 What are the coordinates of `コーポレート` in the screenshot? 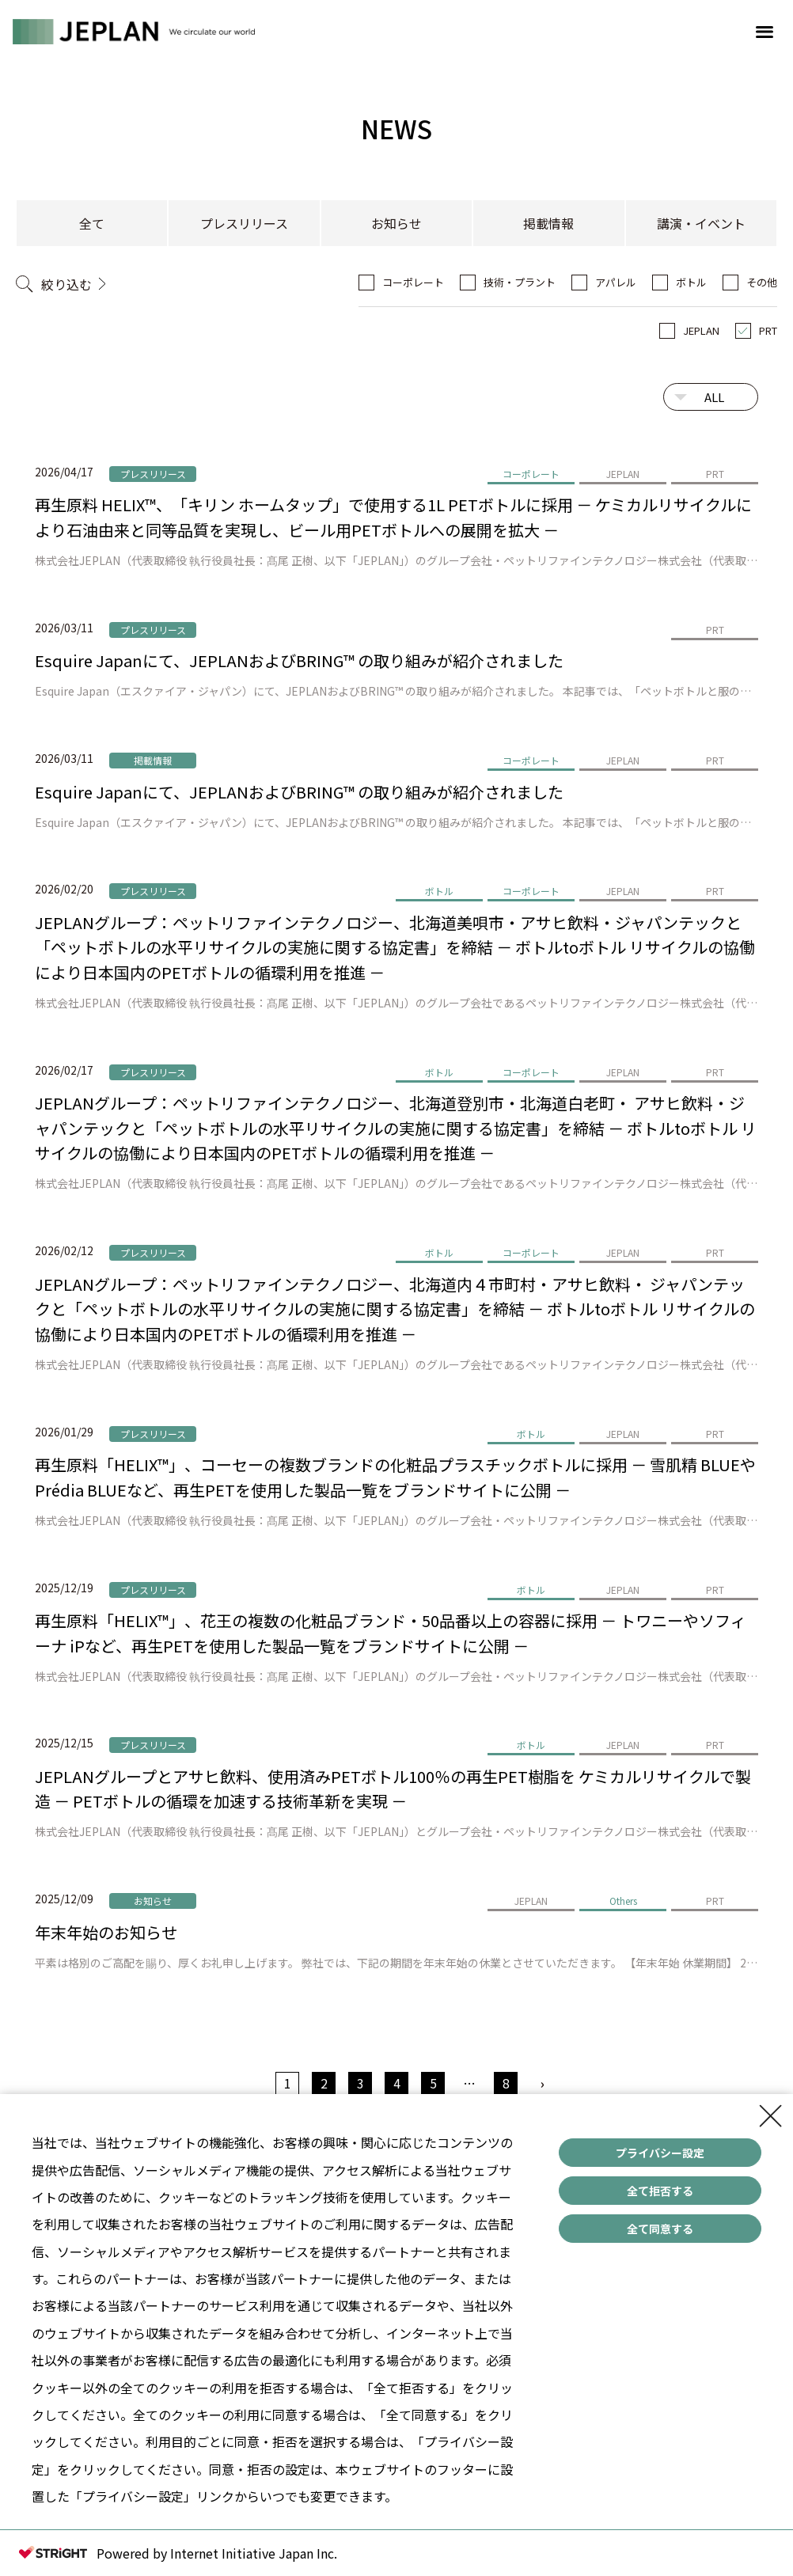 It's located at (413, 282).